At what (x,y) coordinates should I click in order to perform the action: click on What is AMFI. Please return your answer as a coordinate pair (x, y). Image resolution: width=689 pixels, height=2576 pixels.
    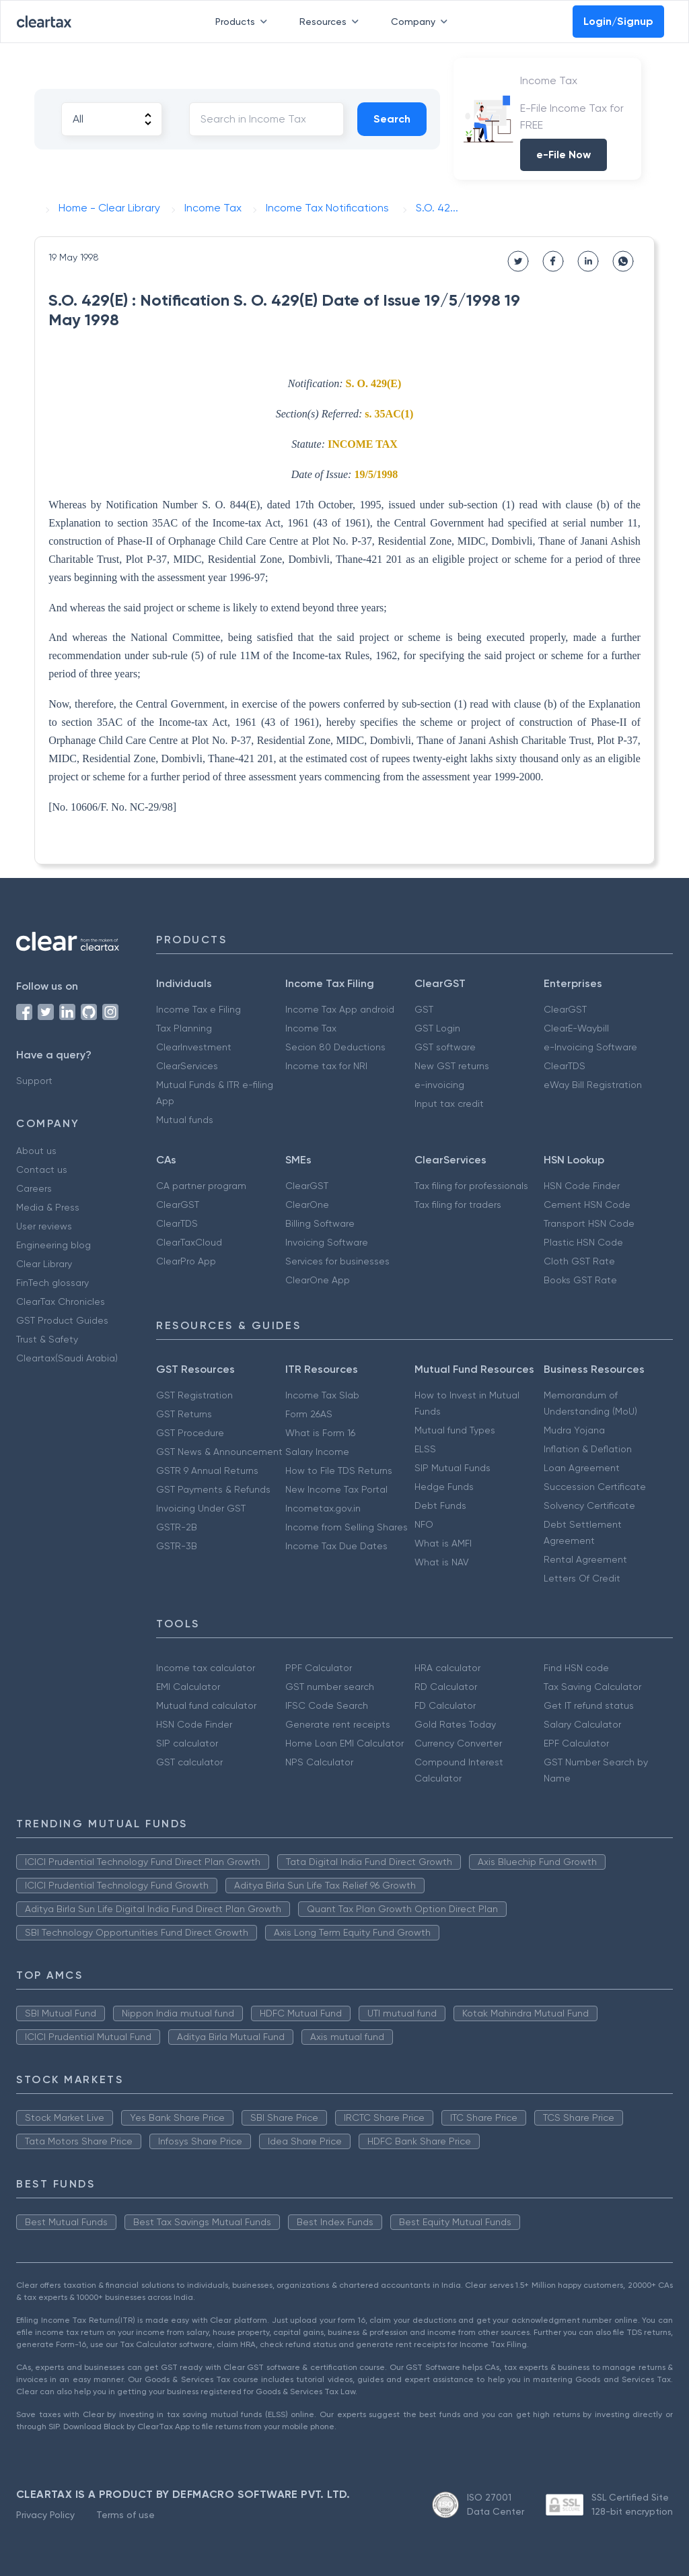
    Looking at the image, I should click on (443, 1543).